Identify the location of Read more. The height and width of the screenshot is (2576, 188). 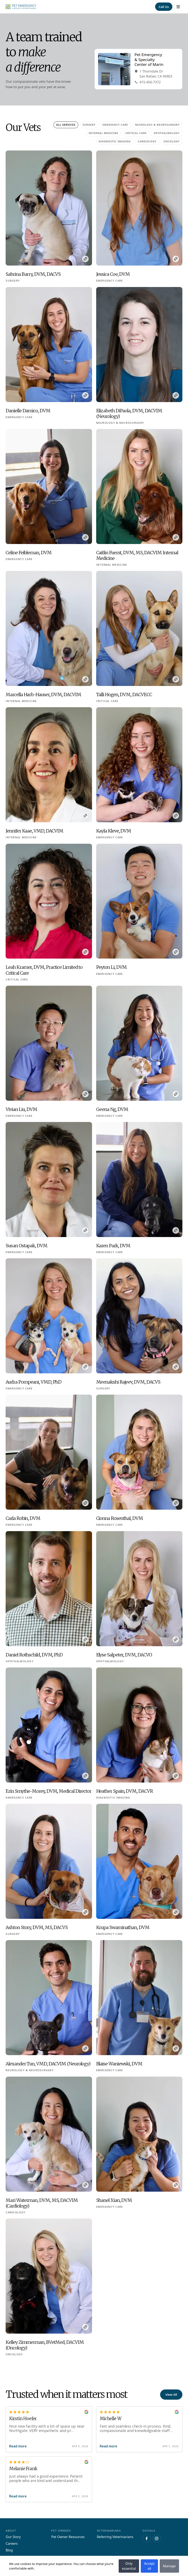
(18, 2446).